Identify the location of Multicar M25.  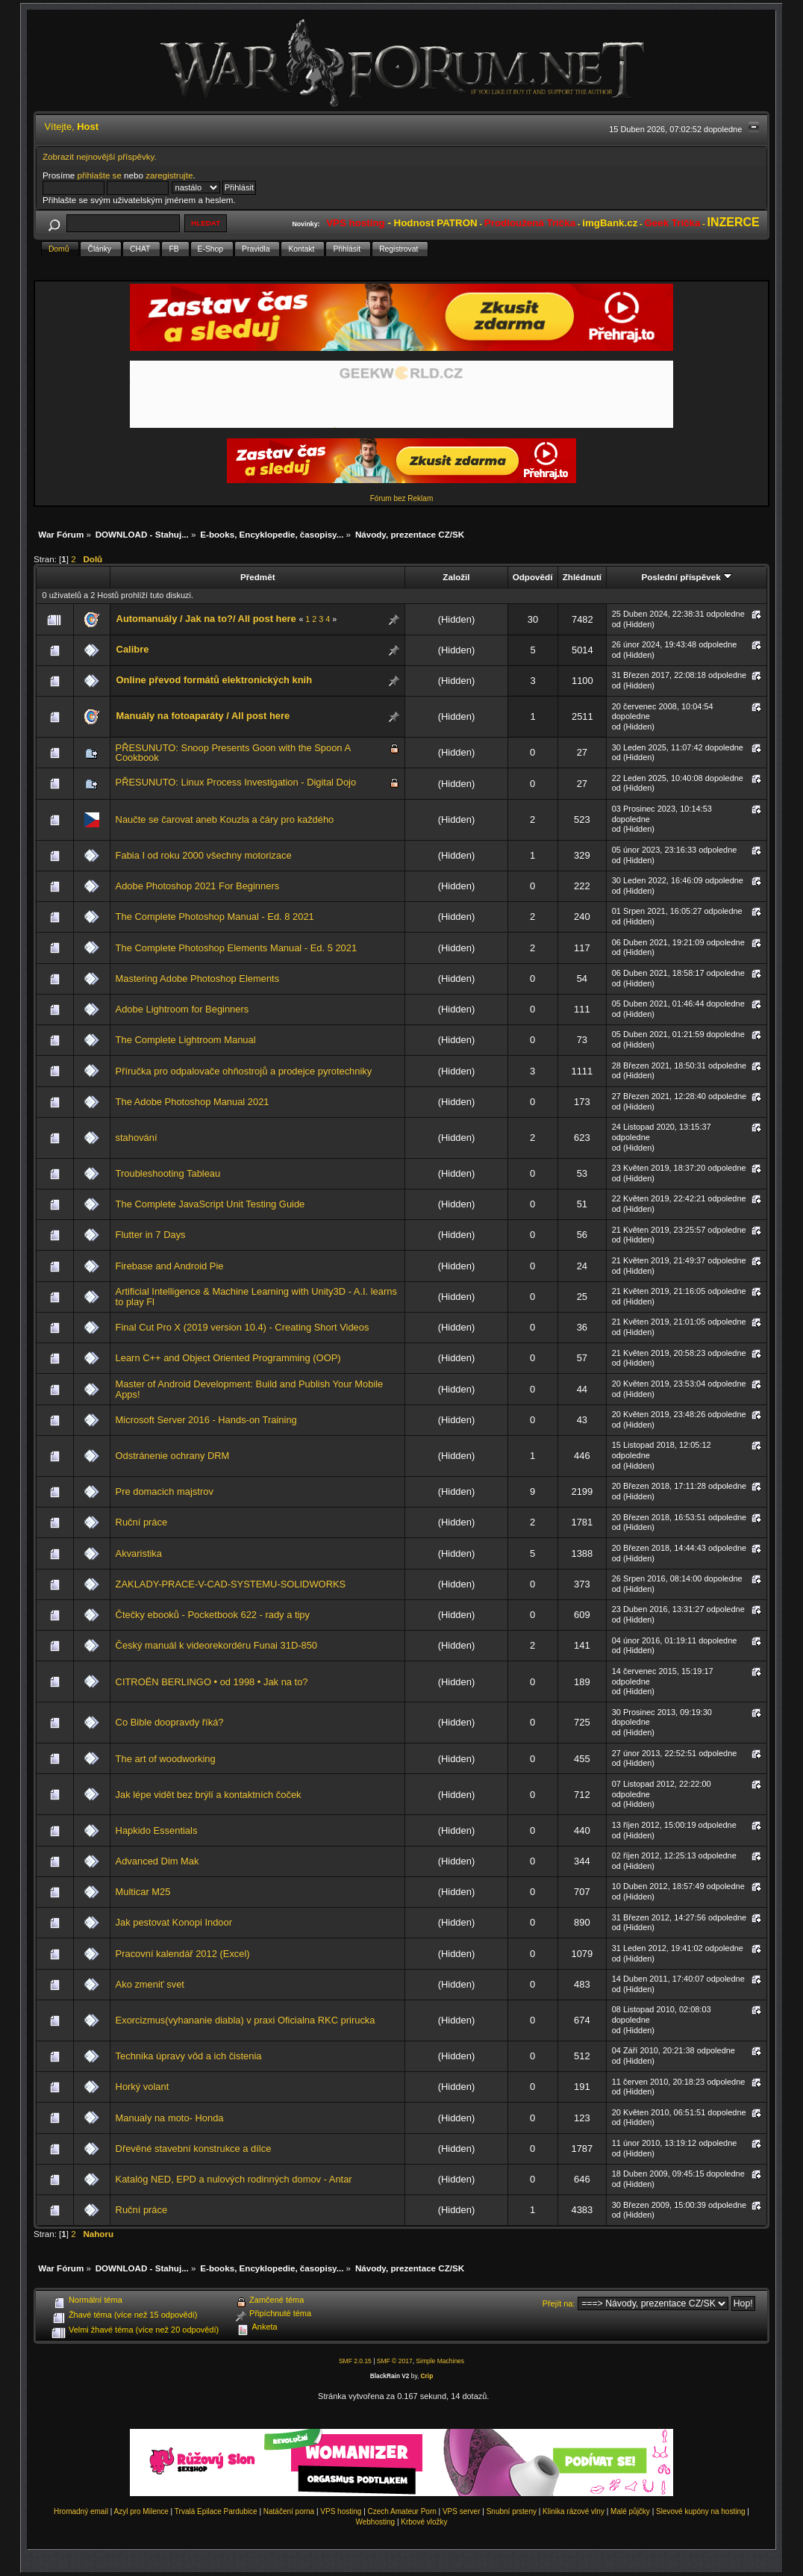
(143, 1891).